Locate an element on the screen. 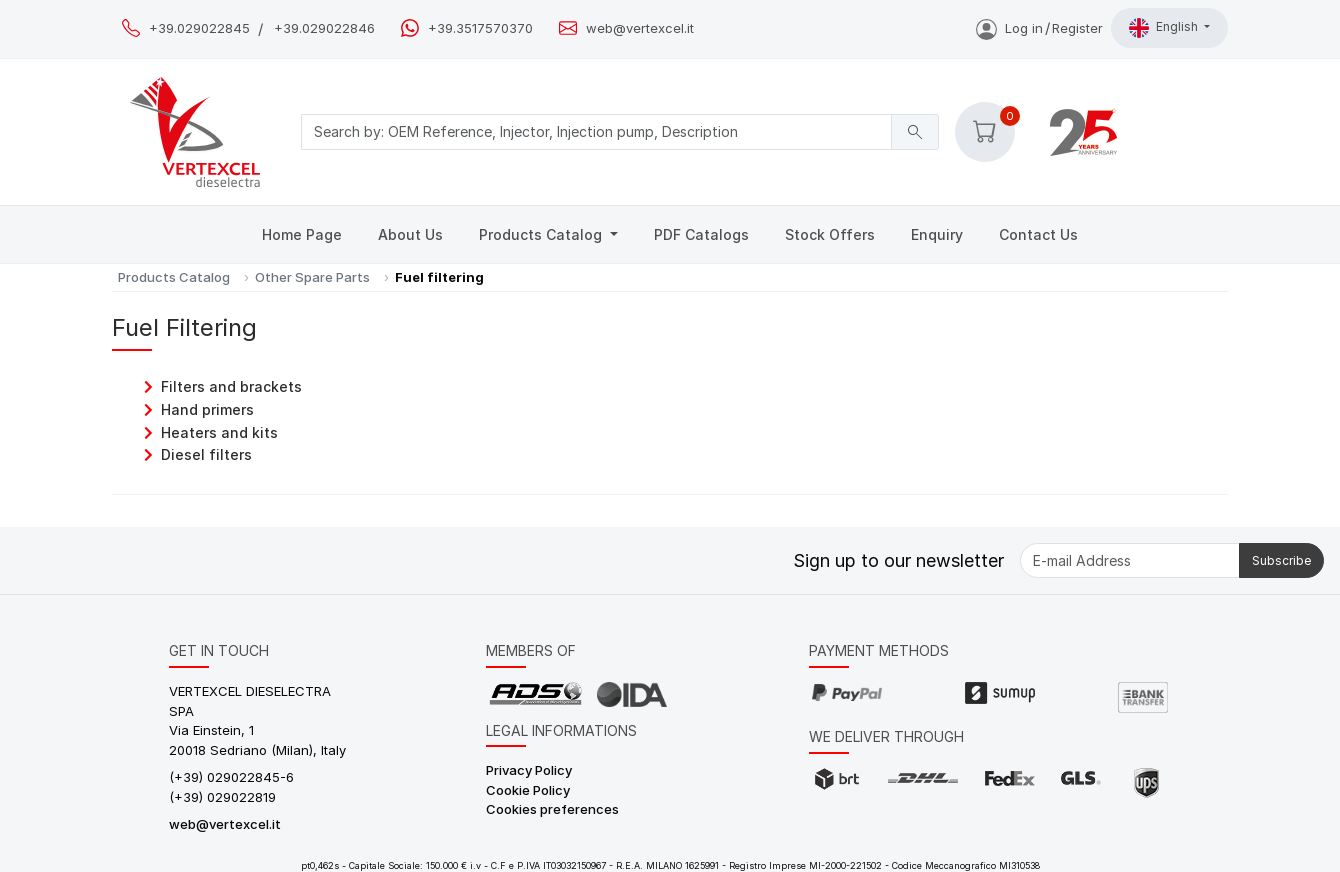  [E-mail Address] is located at coordinates (1130, 560).